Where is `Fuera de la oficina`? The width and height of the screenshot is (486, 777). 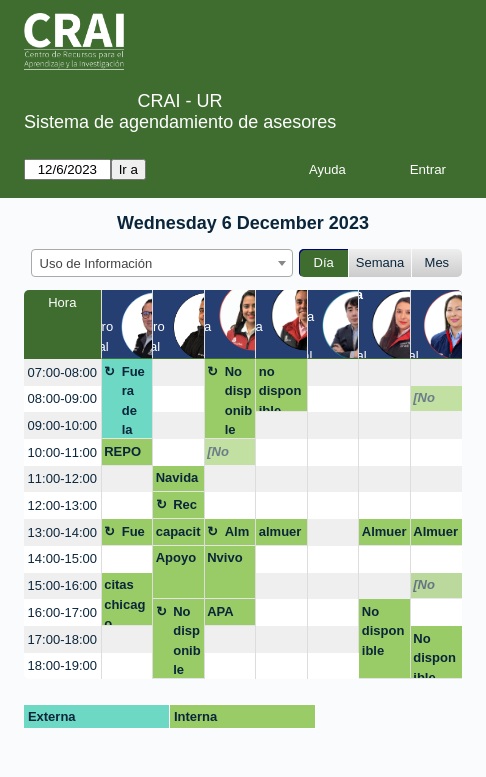 Fuera de la oficina is located at coordinates (135, 401).